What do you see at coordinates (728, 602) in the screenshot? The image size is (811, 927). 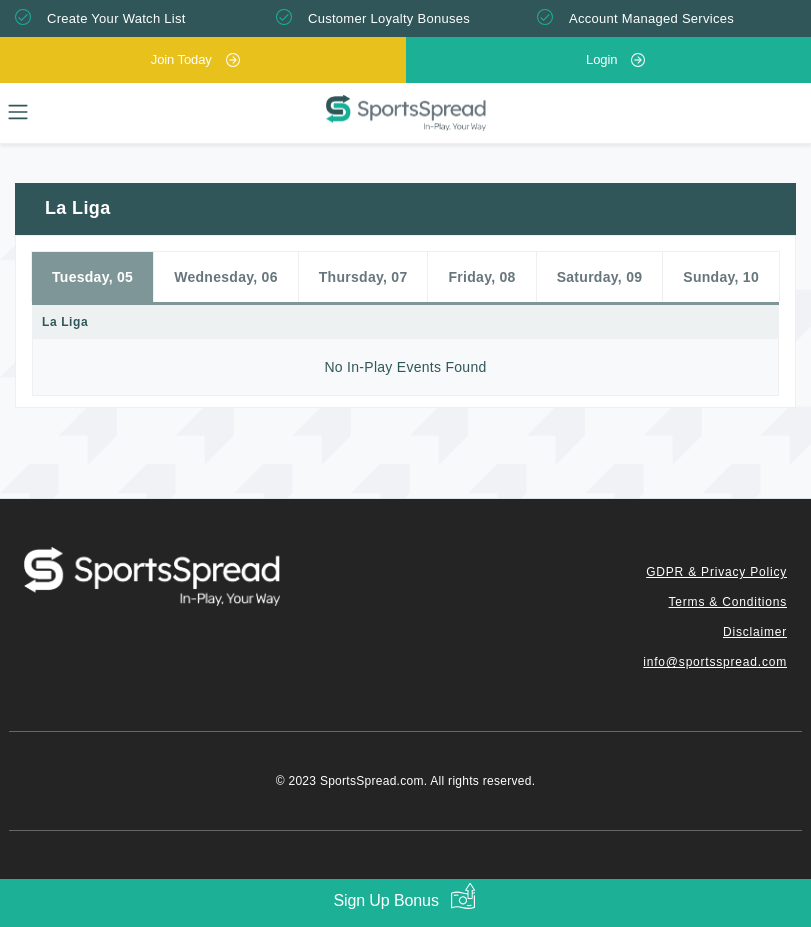 I see `Terms & Conditions` at bounding box center [728, 602].